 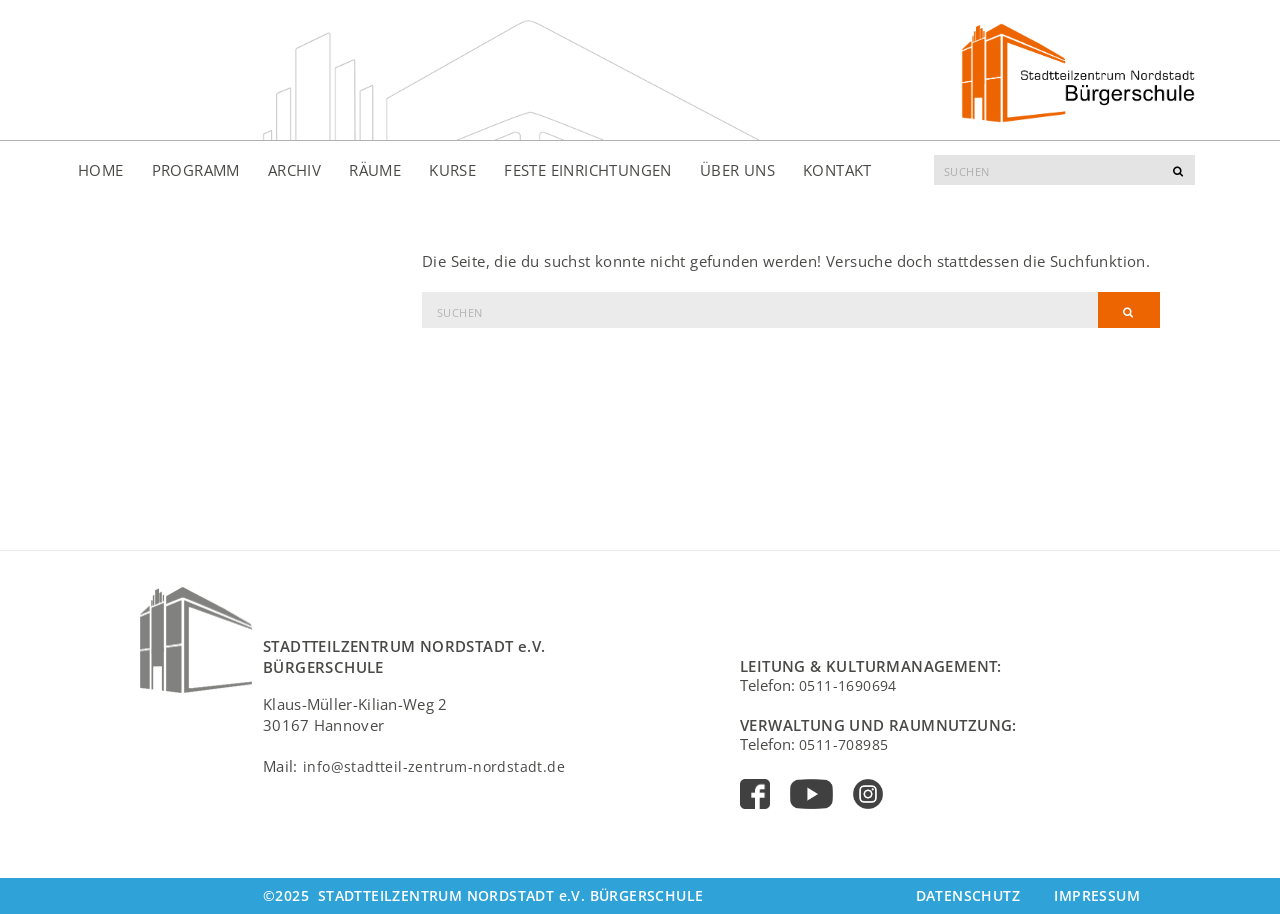 I want to click on Archiv, so click(x=294, y=170).